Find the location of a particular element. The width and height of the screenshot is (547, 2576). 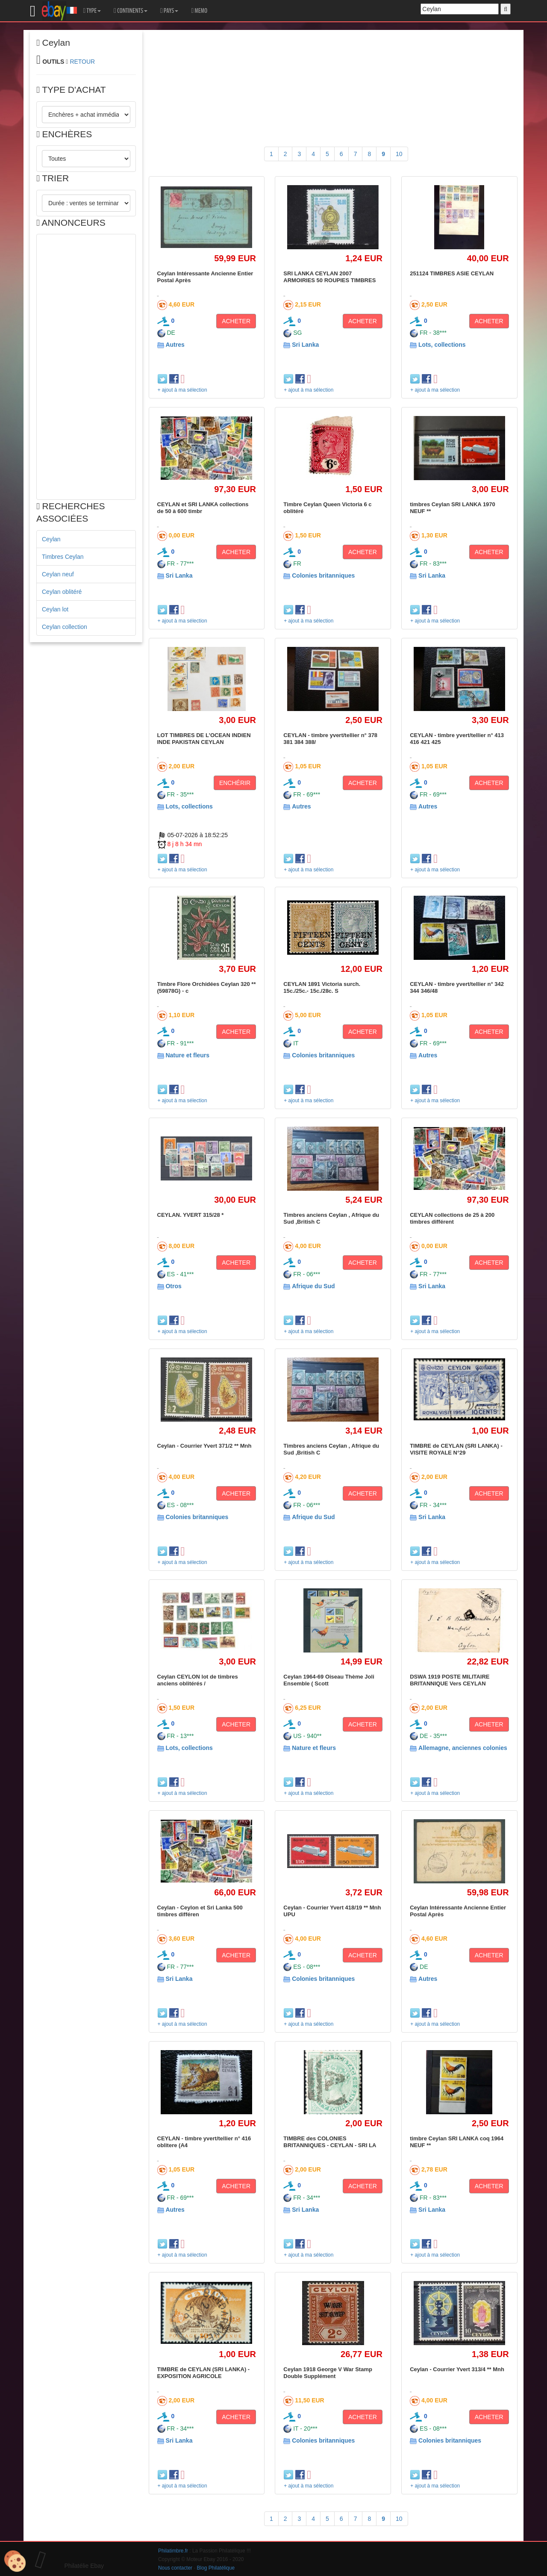

Nous contacter is located at coordinates (175, 2568).